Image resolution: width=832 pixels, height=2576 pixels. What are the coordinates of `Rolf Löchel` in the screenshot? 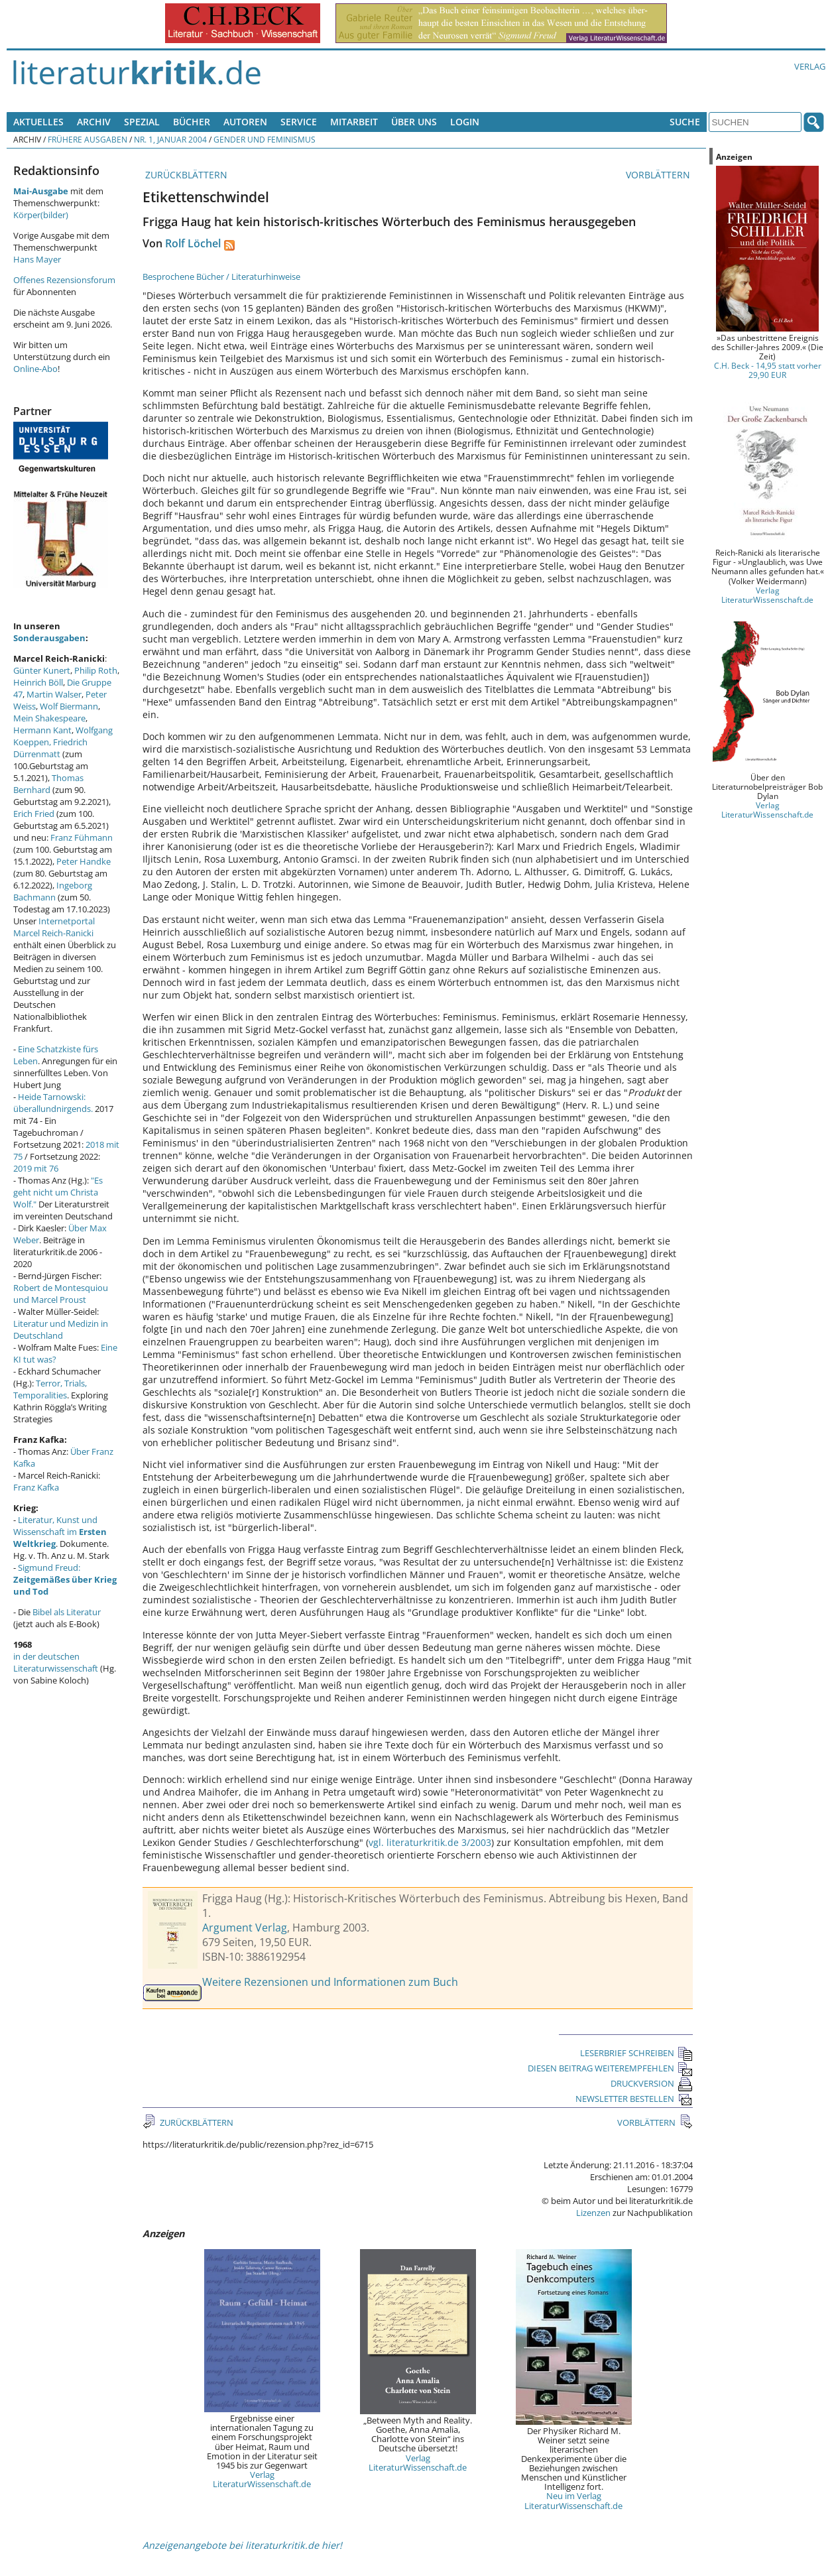 It's located at (193, 243).